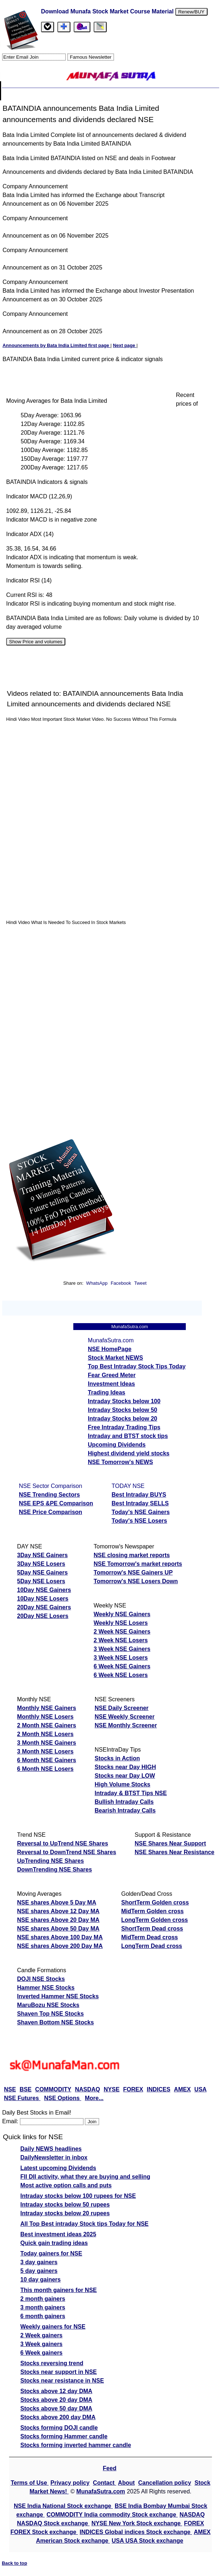  I want to click on NSE India National Stock exchange, so click(63, 2506).